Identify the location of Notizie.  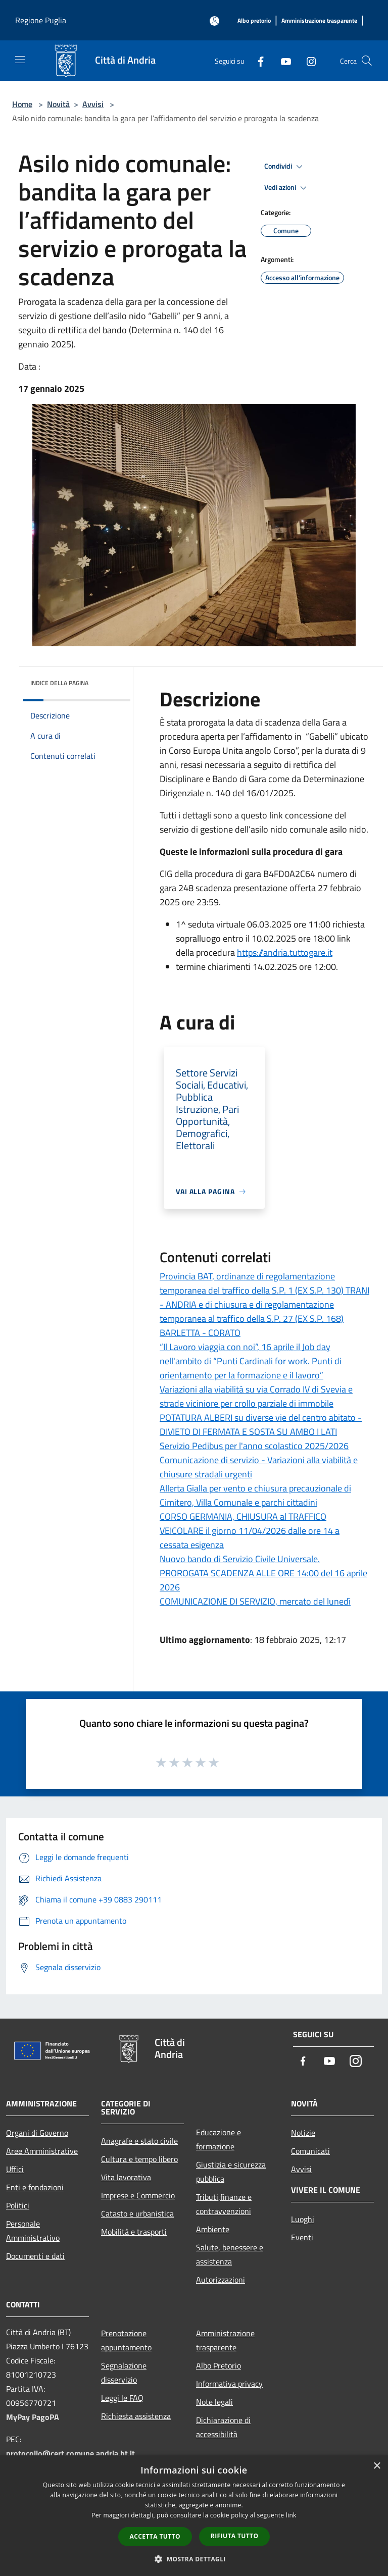
(303, 2133).